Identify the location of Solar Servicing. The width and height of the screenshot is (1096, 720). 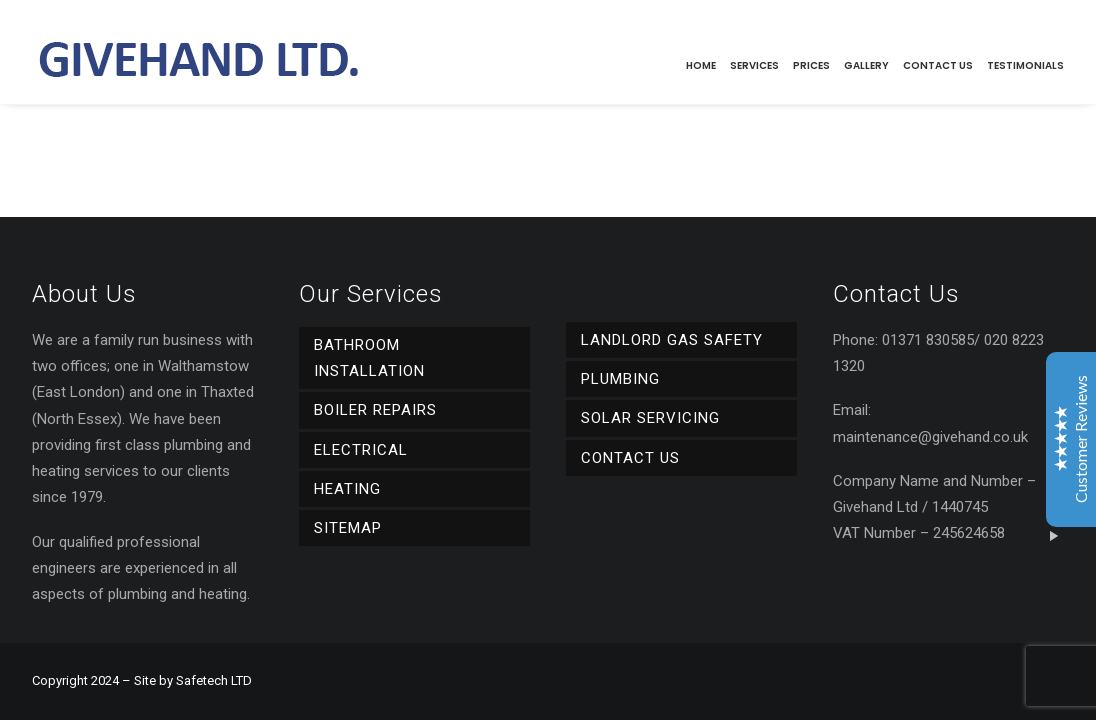
(650, 418).